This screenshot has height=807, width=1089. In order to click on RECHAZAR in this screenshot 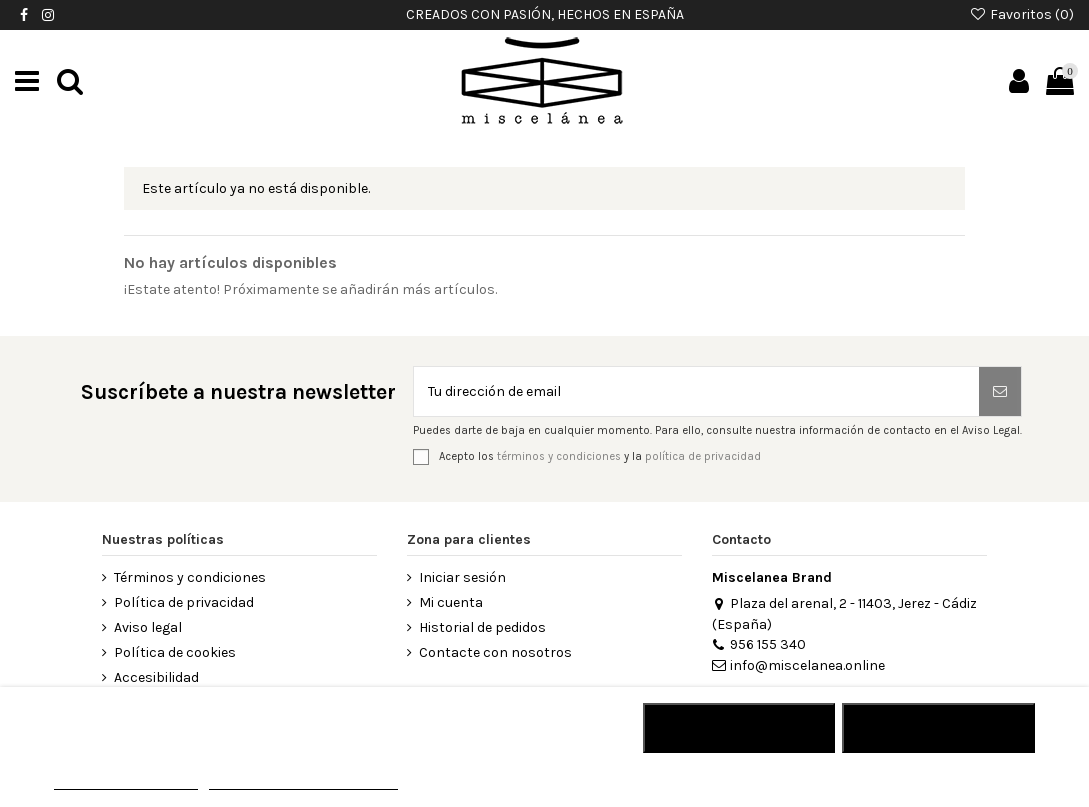, I will do `click(738, 728)`.